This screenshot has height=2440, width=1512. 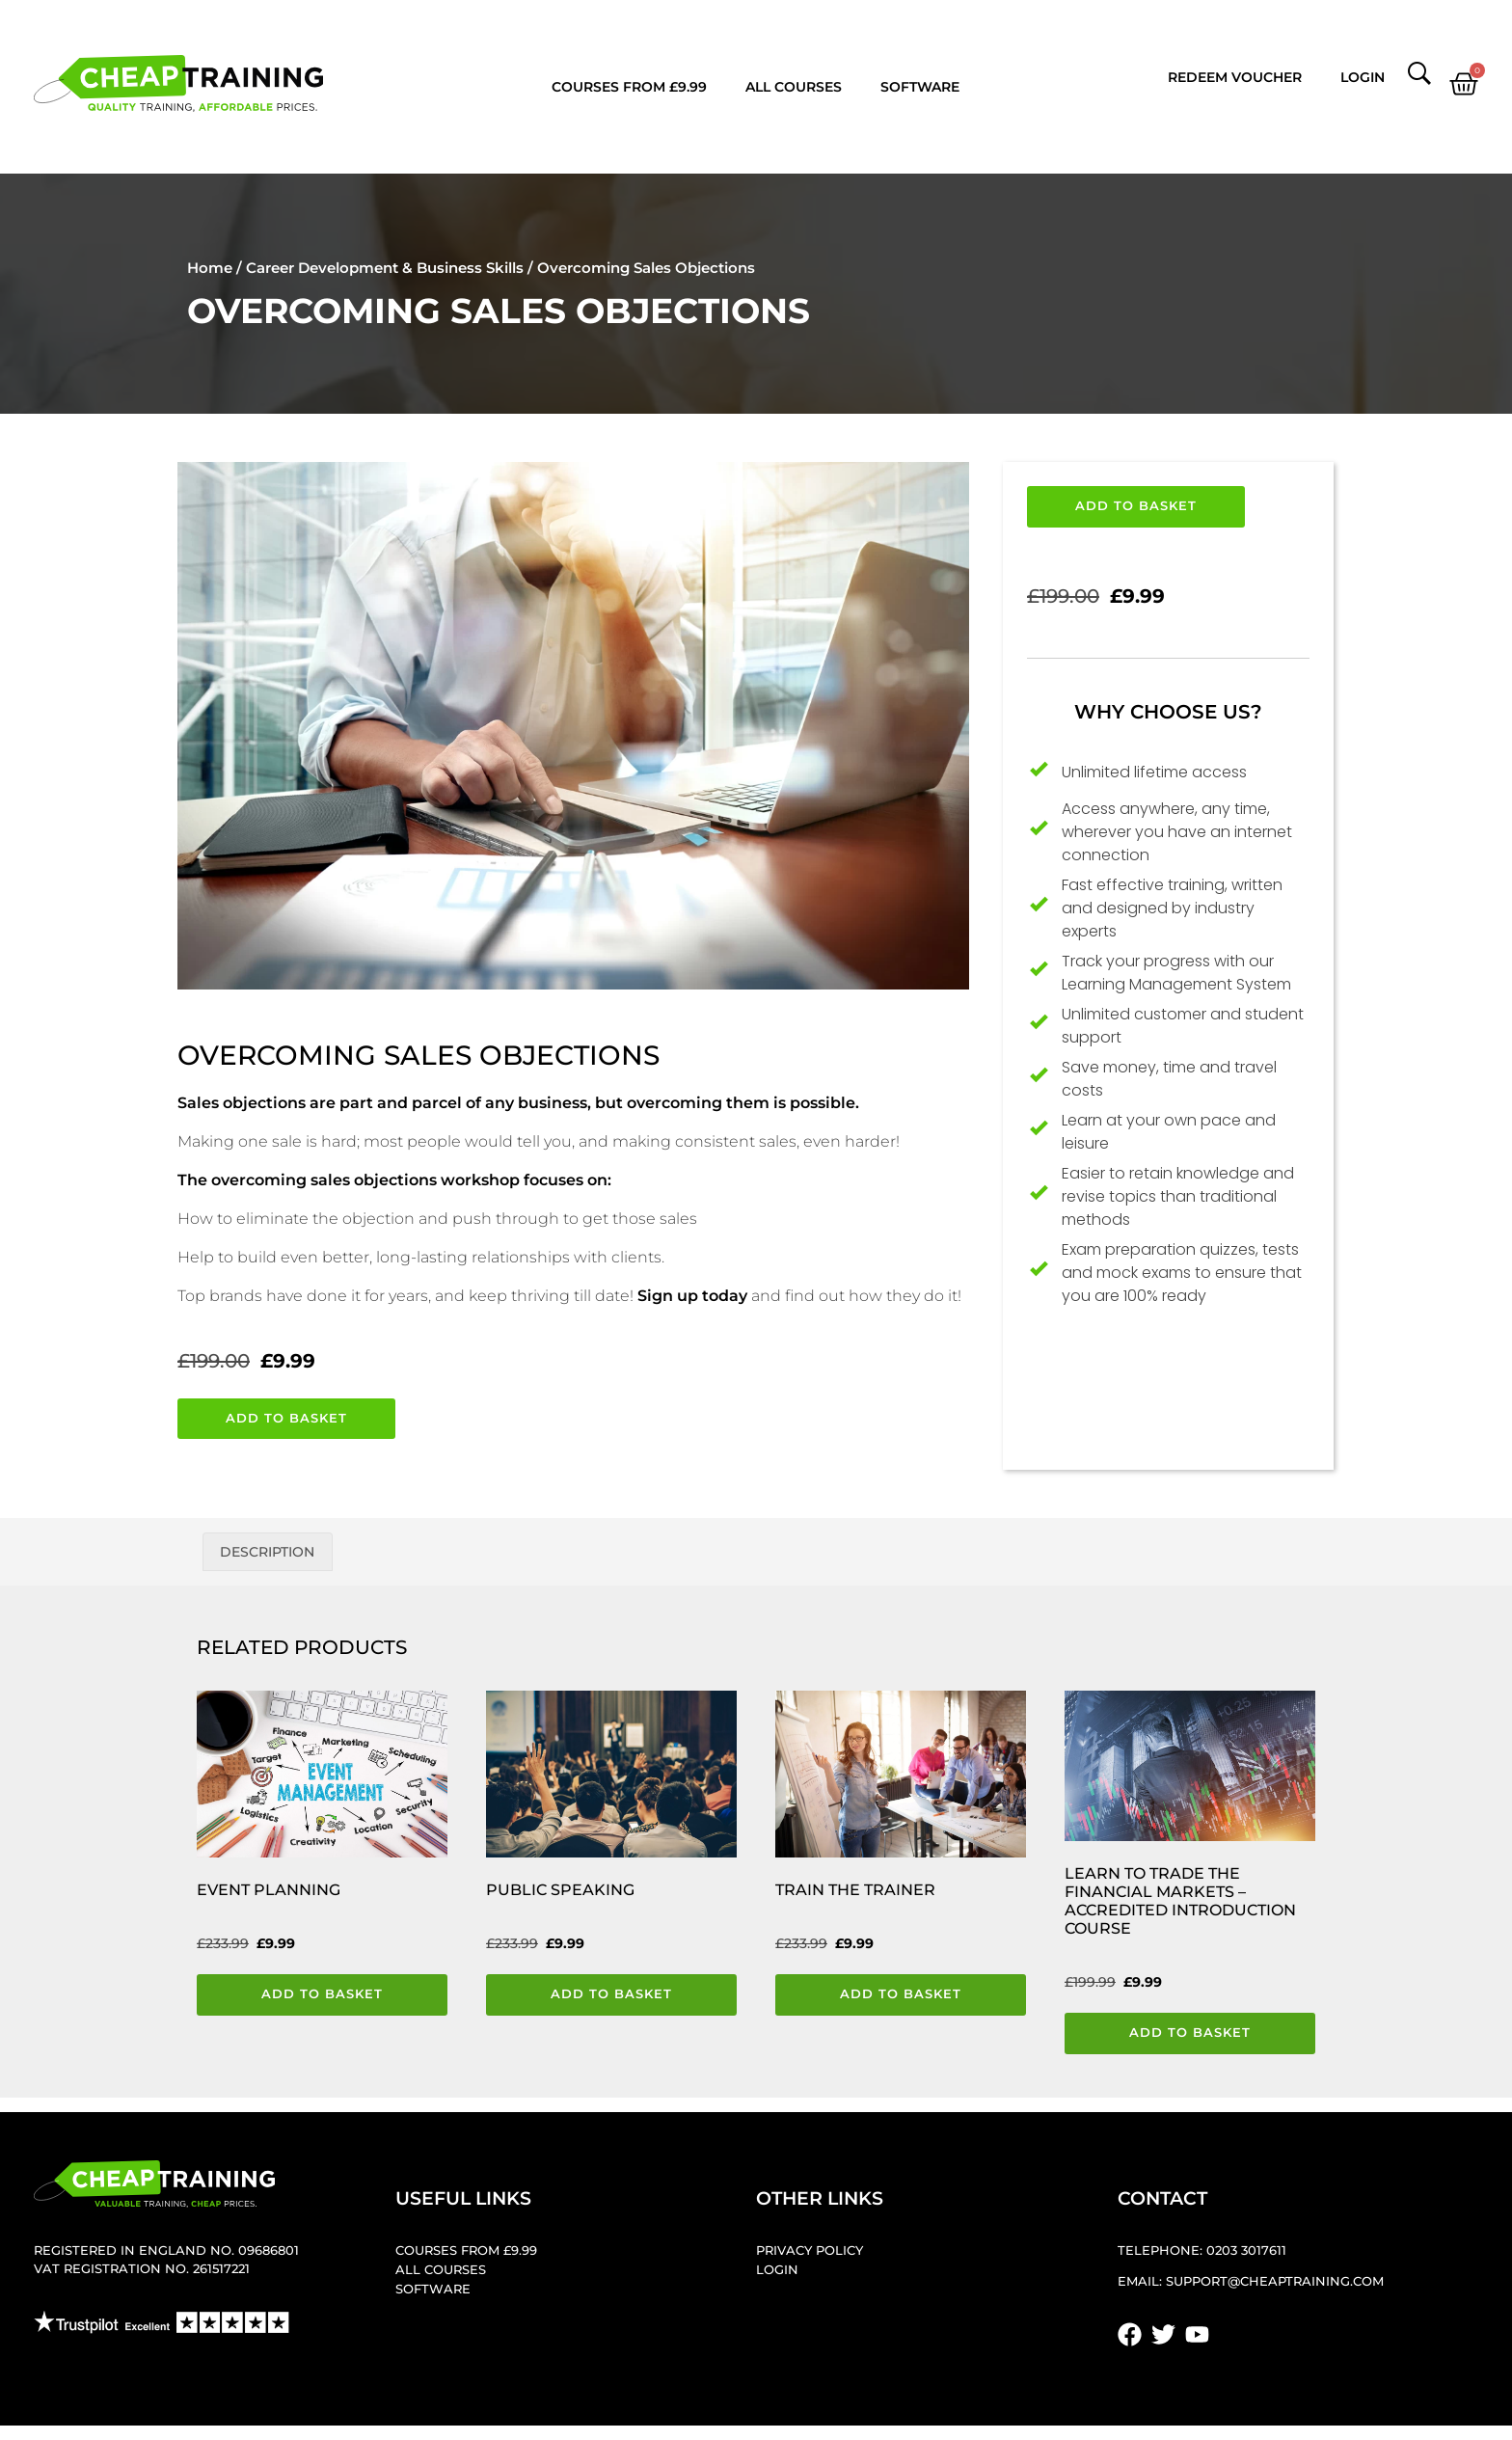 What do you see at coordinates (286, 1418) in the screenshot?
I see `Add to basket` at bounding box center [286, 1418].